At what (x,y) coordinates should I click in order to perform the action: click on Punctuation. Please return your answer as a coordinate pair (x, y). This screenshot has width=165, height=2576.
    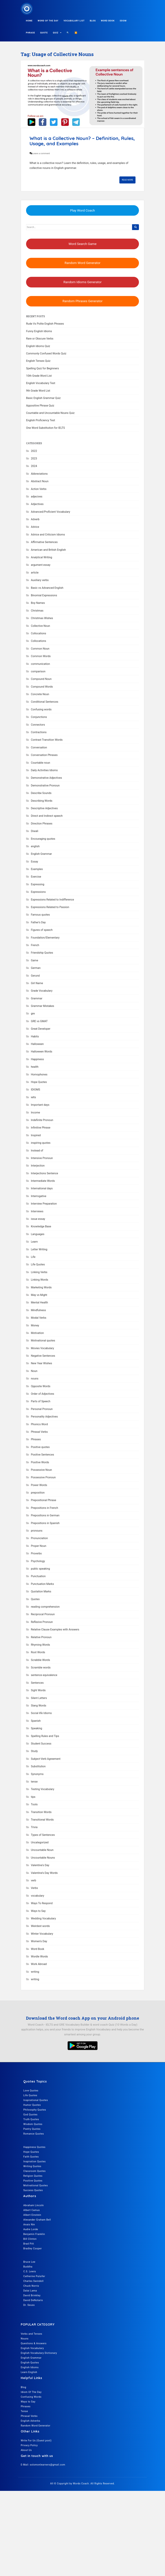
    Looking at the image, I should click on (38, 1576).